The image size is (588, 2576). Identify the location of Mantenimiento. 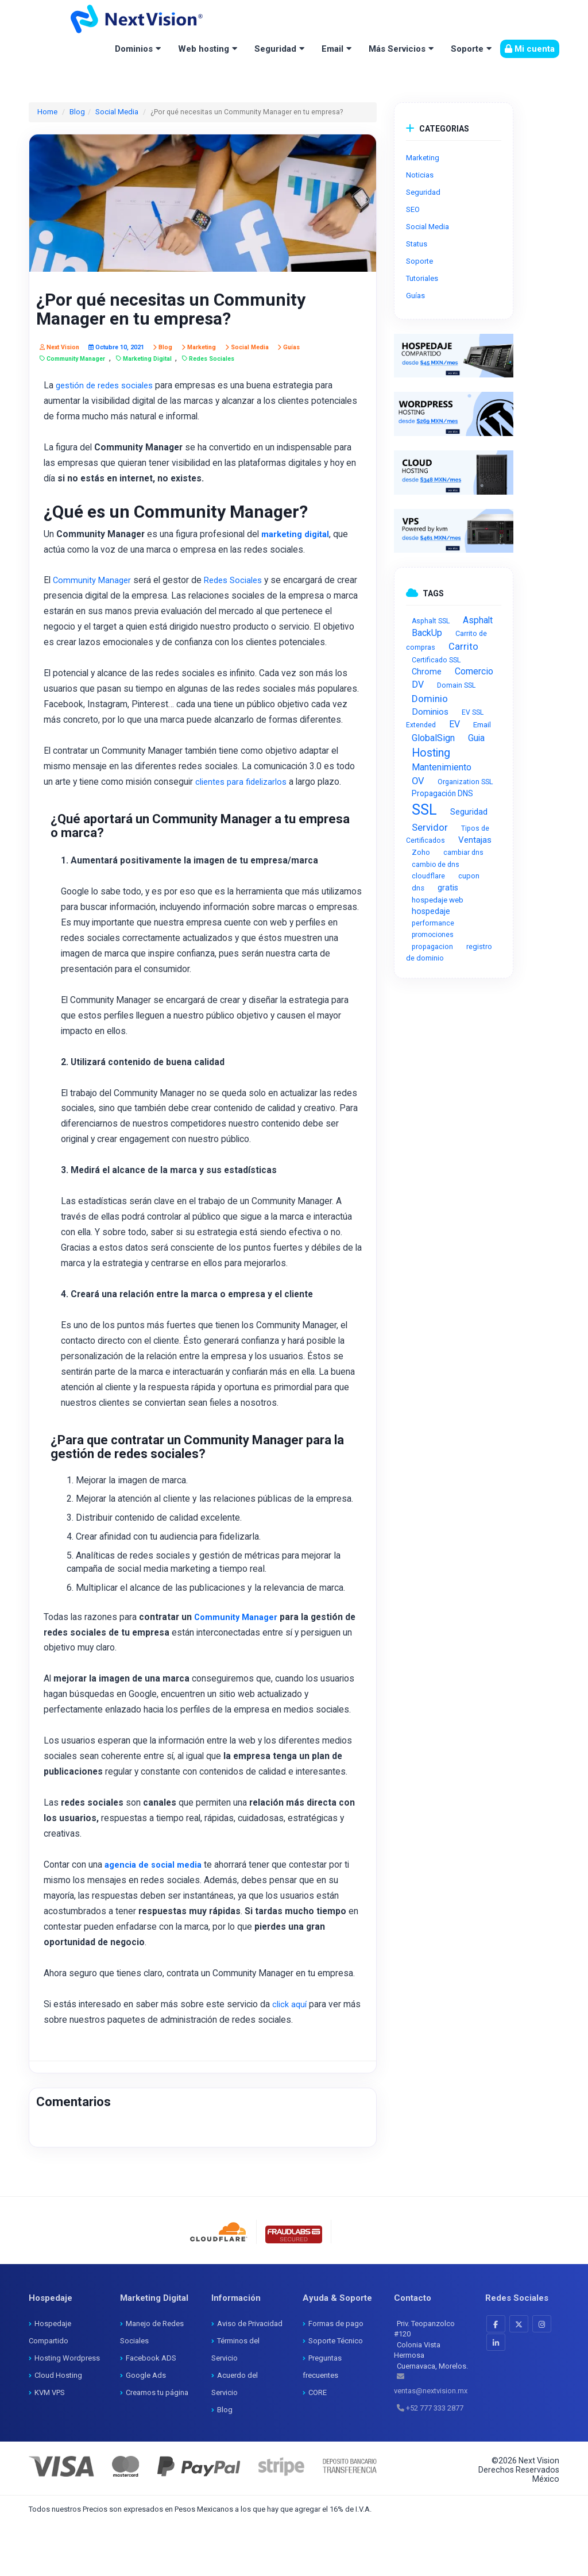
(441, 767).